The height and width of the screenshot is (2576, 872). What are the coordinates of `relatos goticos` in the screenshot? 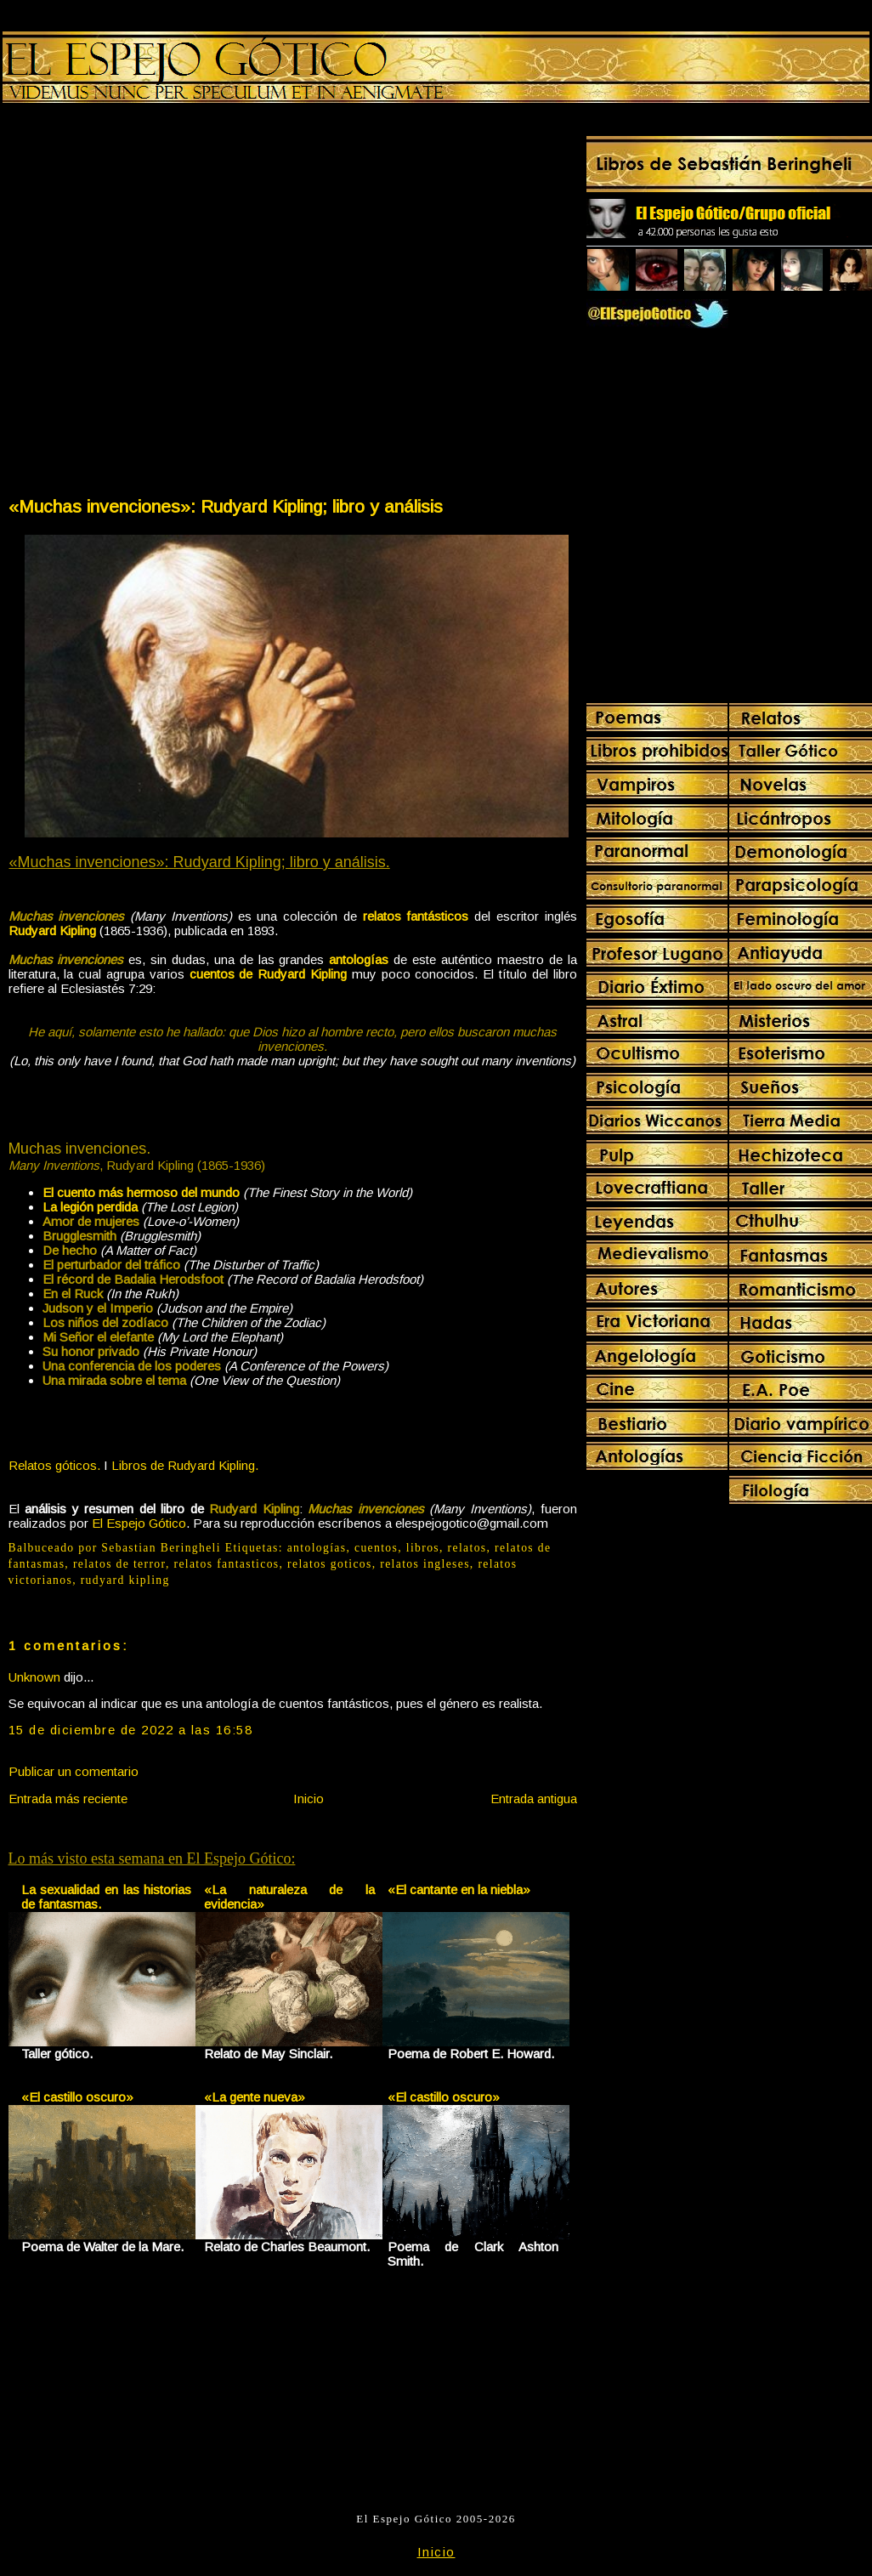 It's located at (329, 1564).